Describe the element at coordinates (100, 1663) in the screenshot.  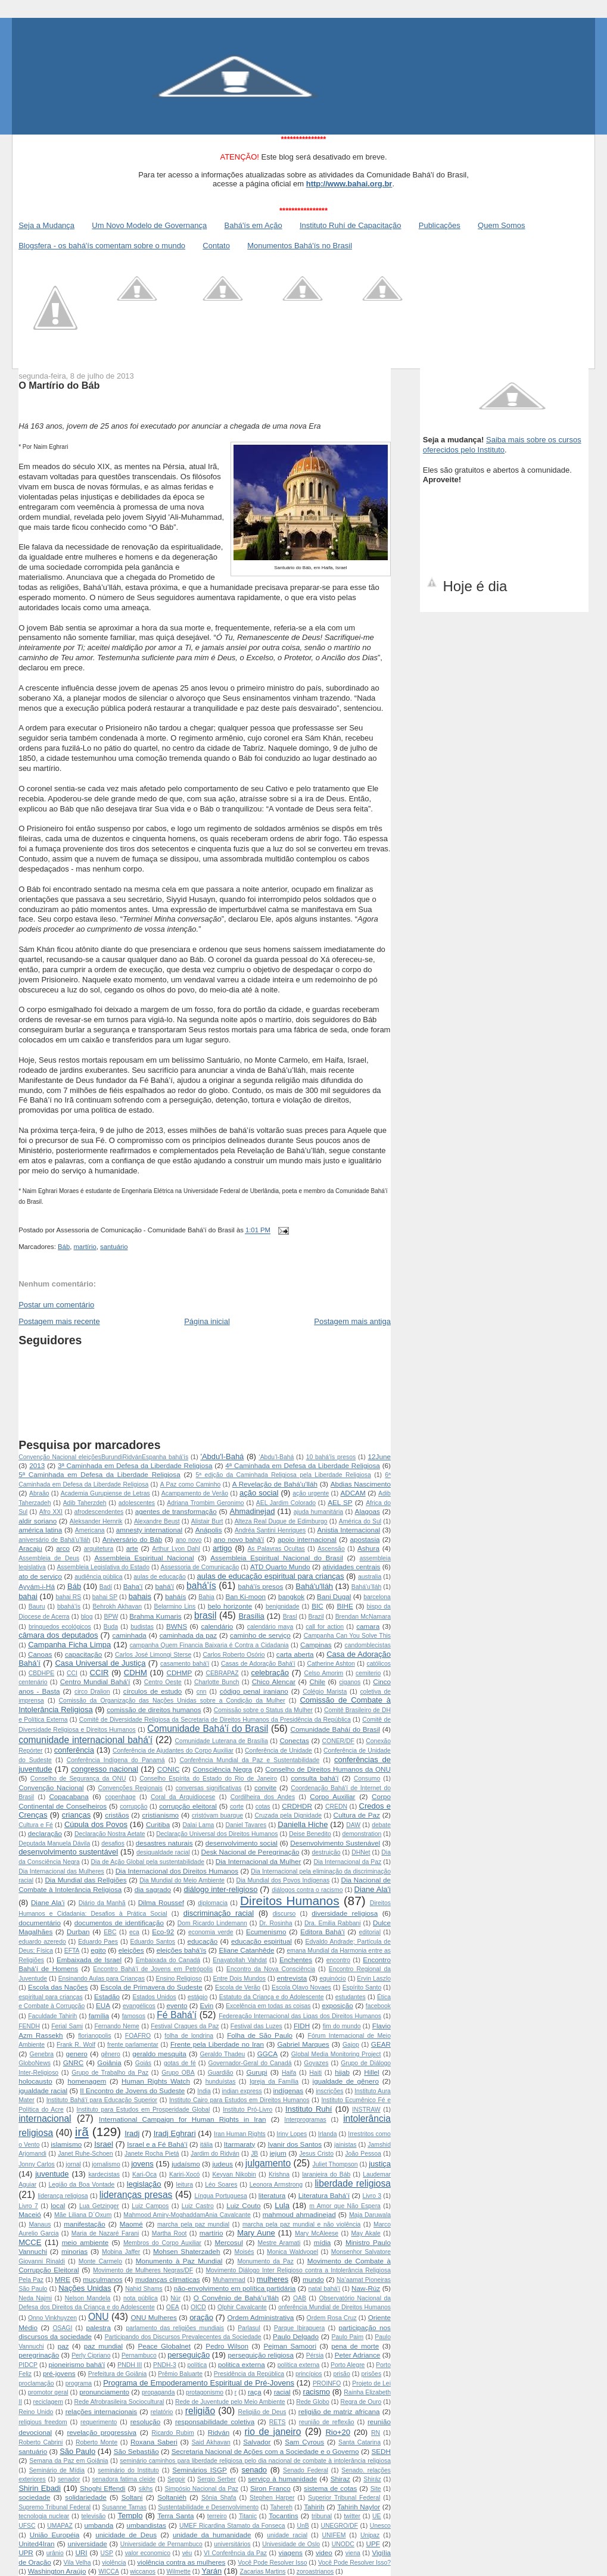
I see `Casa Universal de Justiça` at that location.